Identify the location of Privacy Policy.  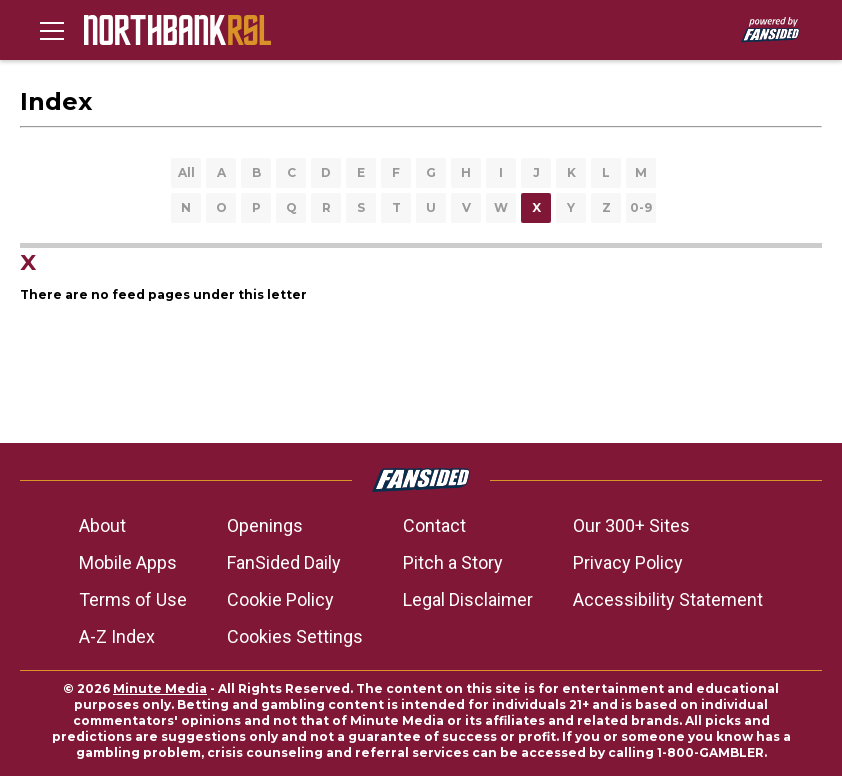
(628, 562).